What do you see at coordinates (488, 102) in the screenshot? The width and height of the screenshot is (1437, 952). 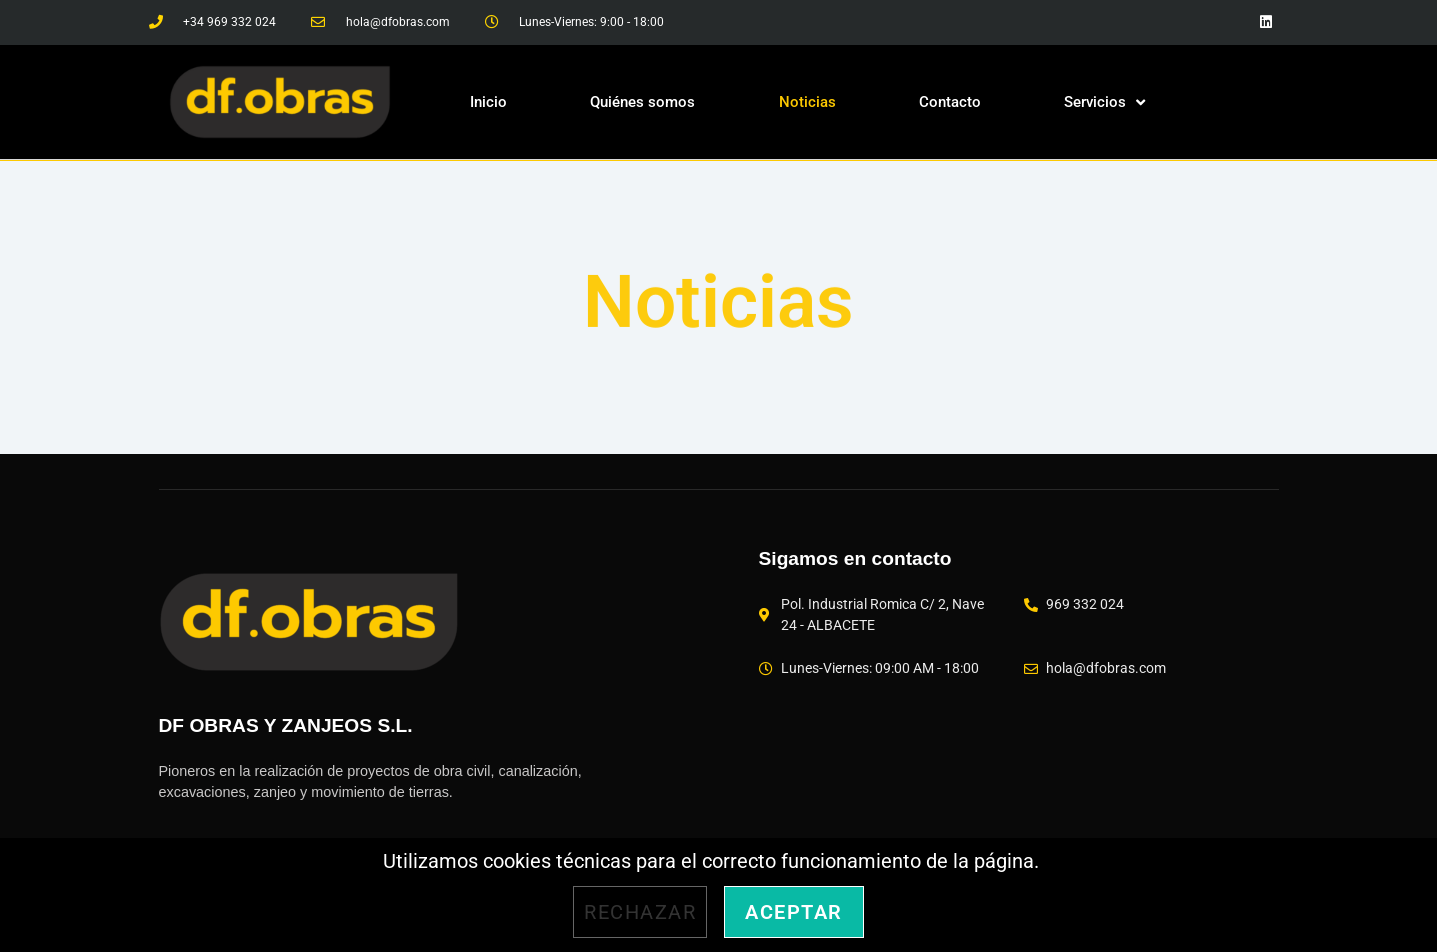 I see `Inicio` at bounding box center [488, 102].